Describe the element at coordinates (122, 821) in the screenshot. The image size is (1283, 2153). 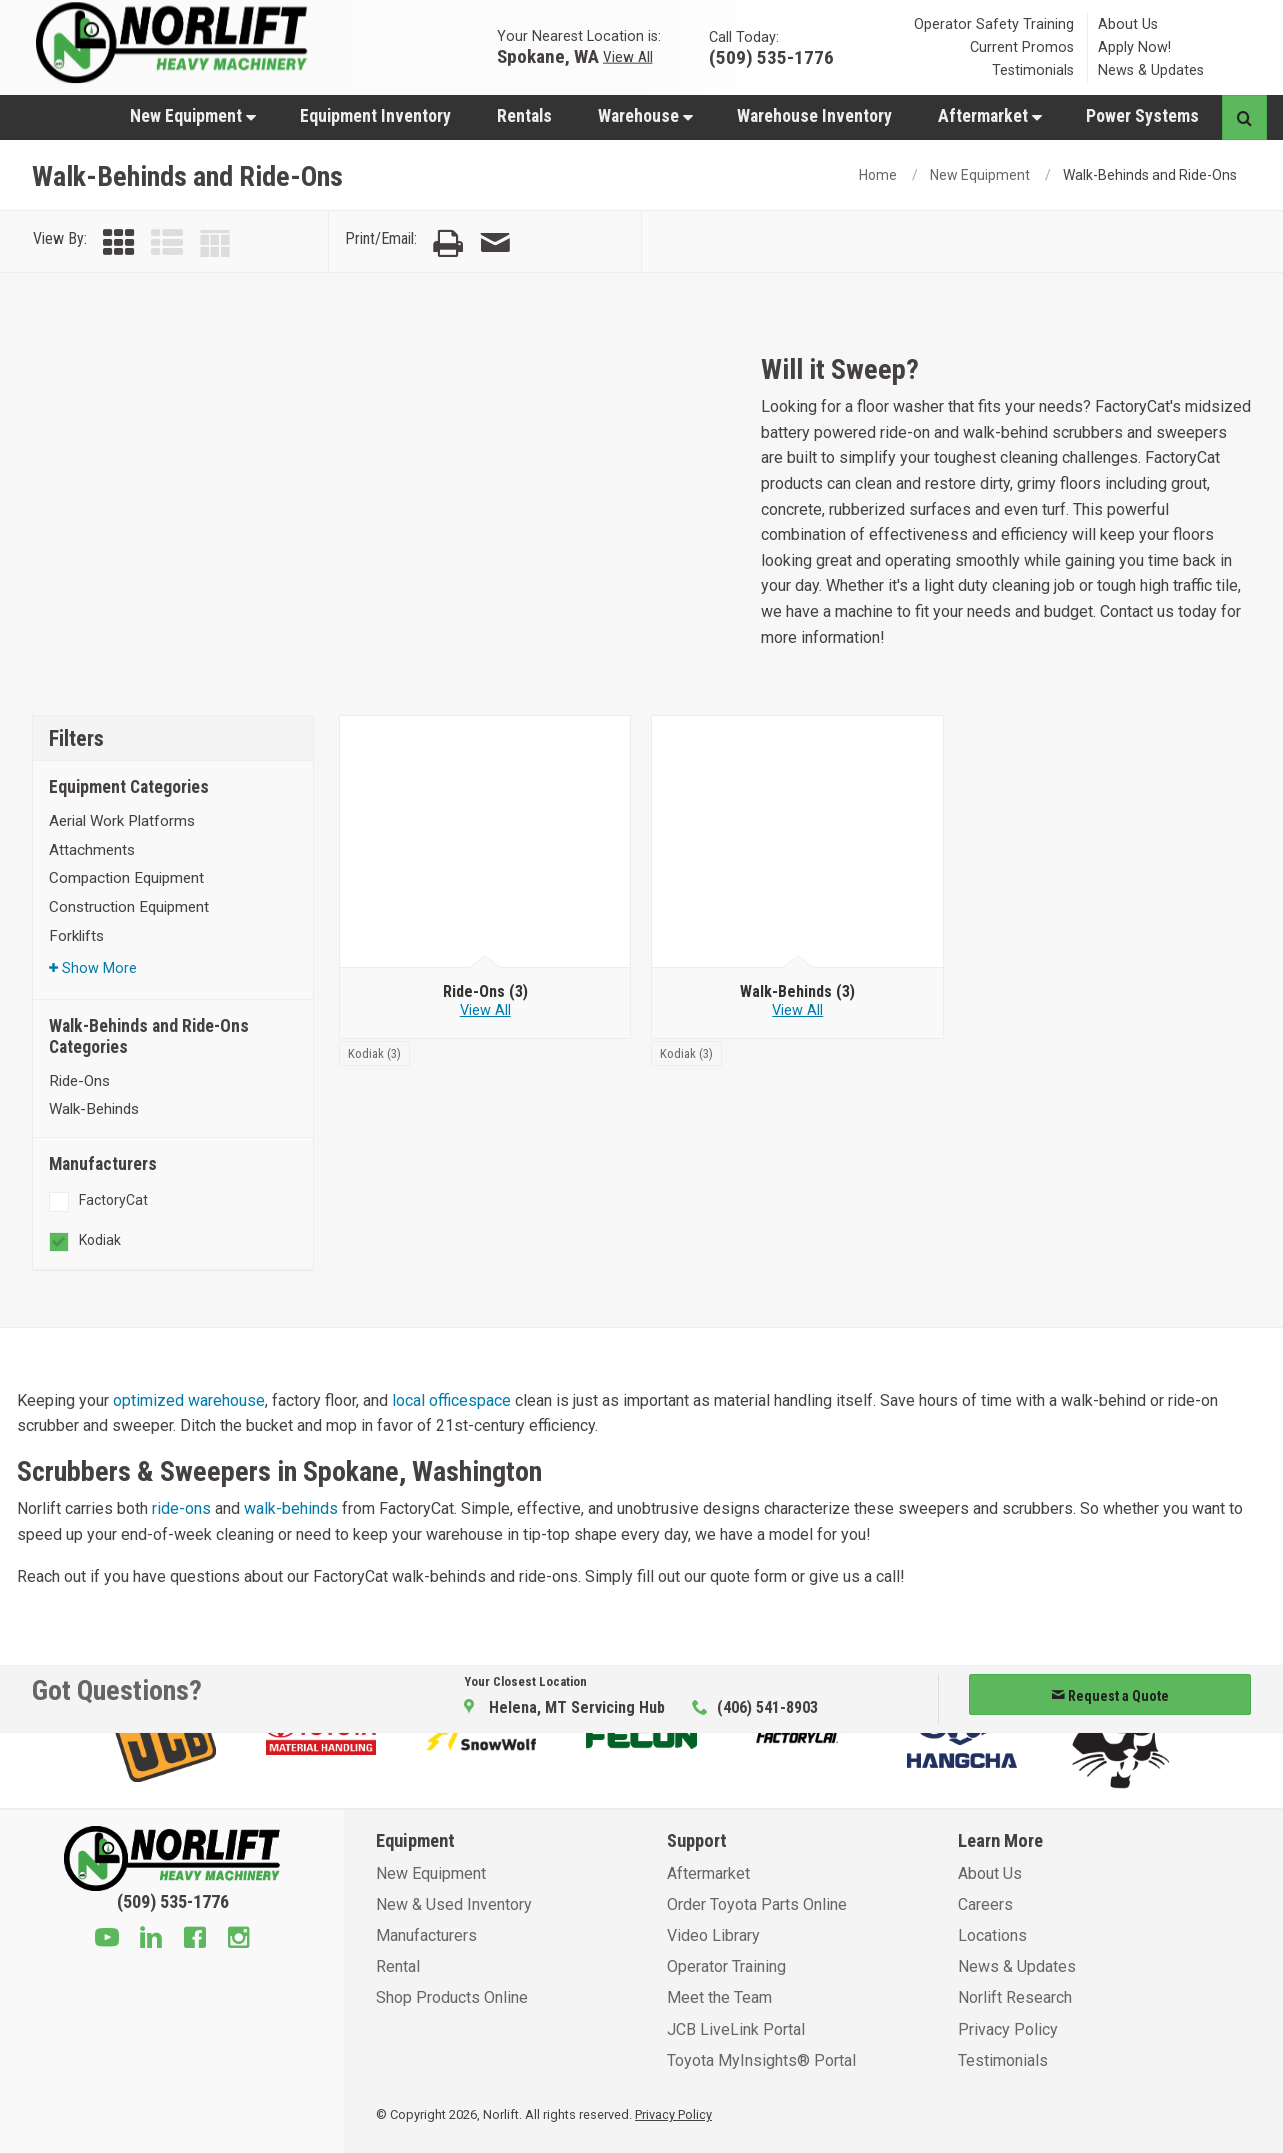
I see `Aerial Work Platforms` at that location.